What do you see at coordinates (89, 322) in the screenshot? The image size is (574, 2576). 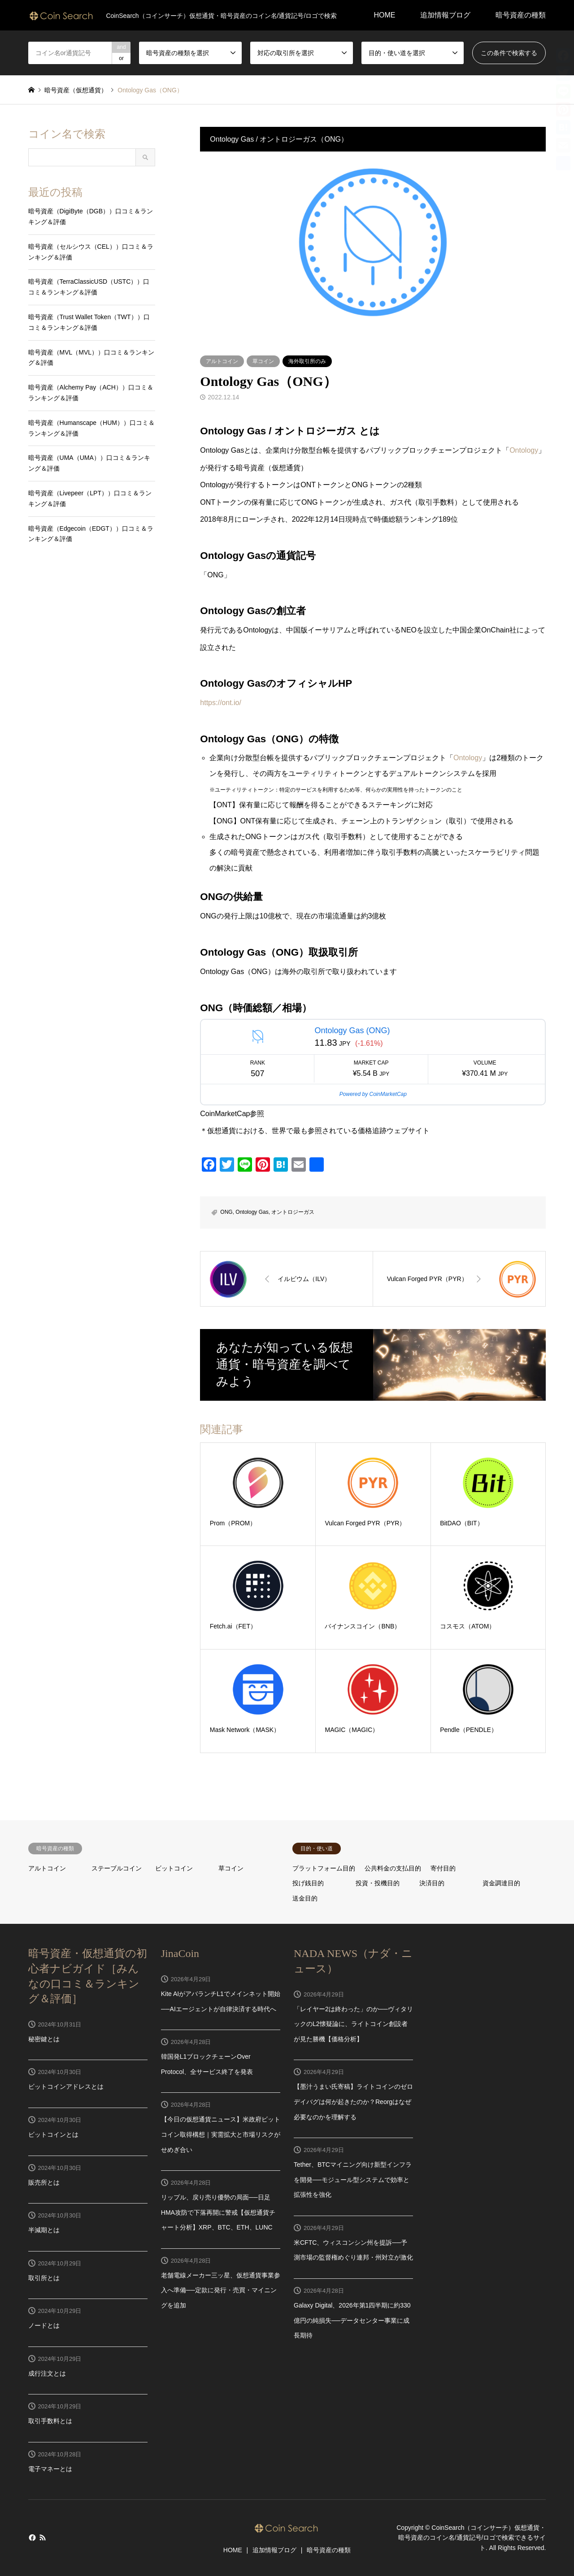 I see `暗号資産（Trust Wallet Token（TWT））口コミ＆ランキング＆評価` at bounding box center [89, 322].